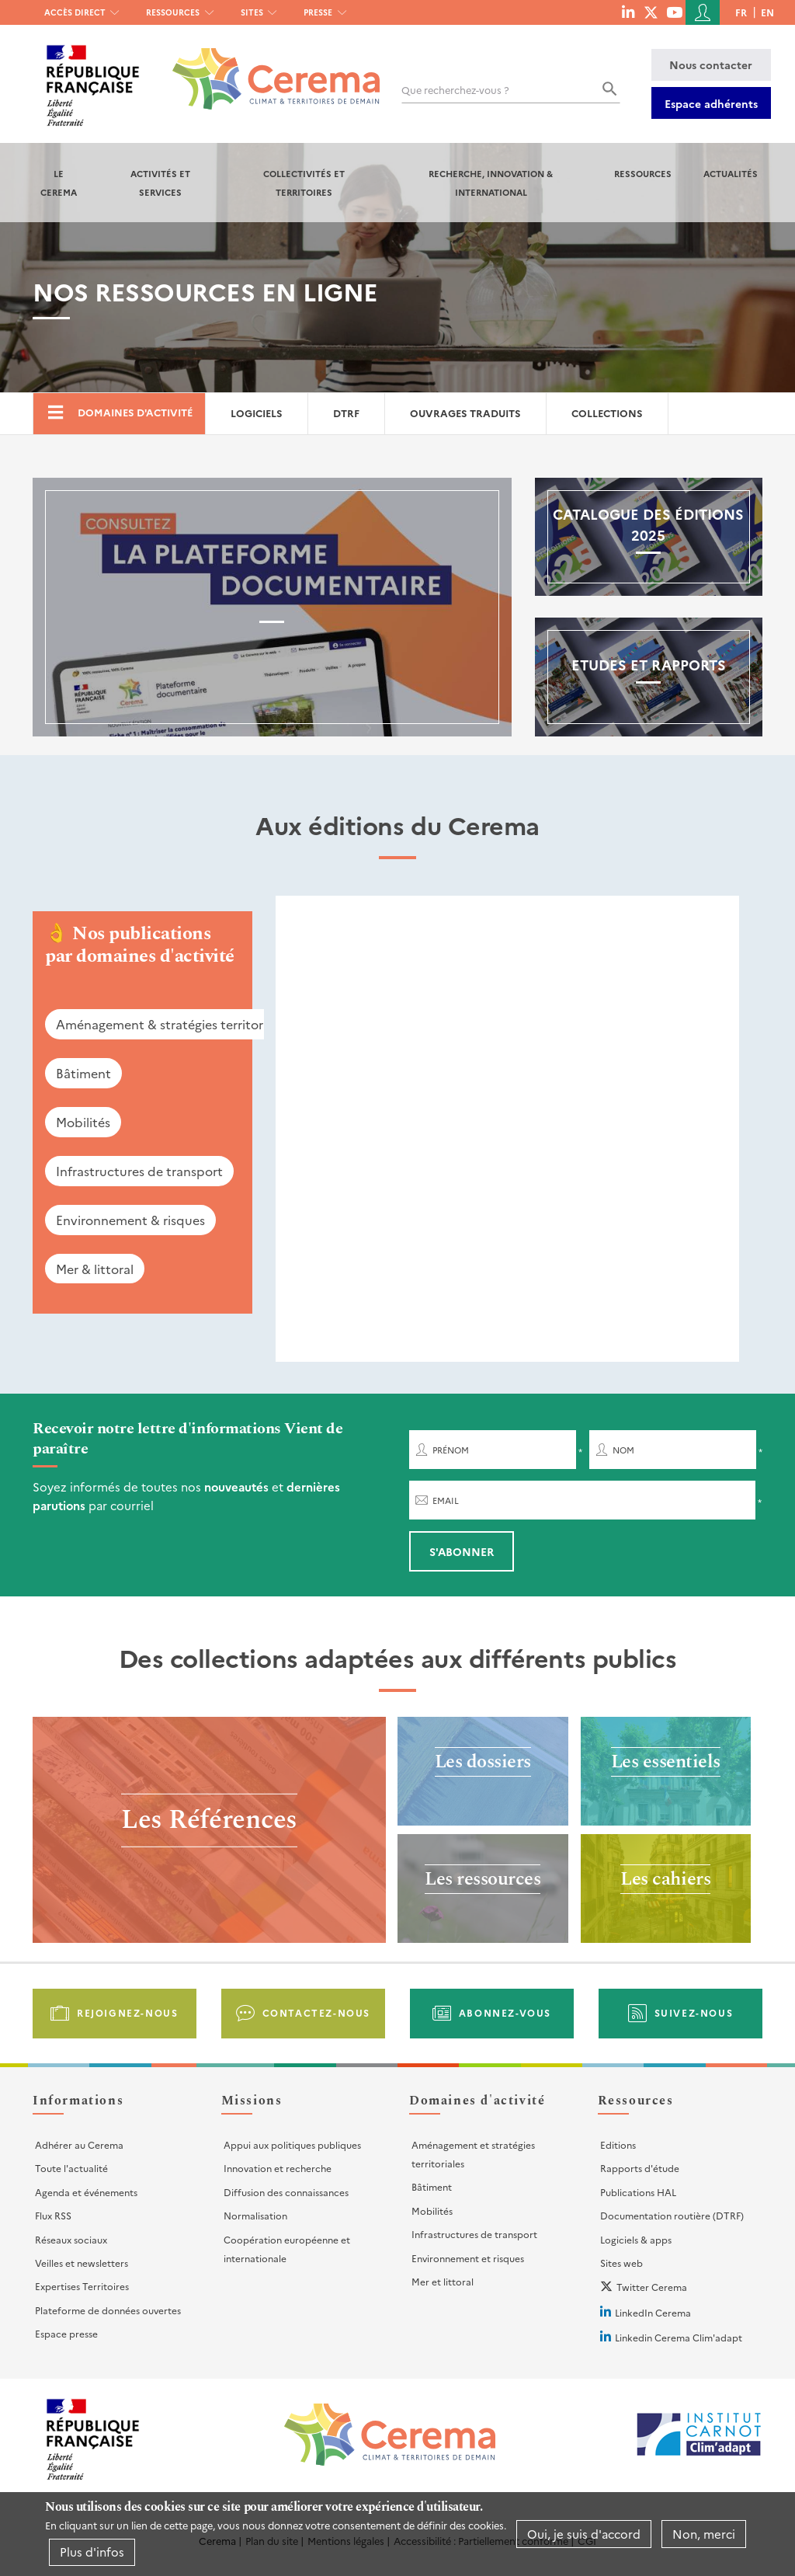 Image resolution: width=795 pixels, height=2576 pixels. Describe the element at coordinates (139, 1170) in the screenshot. I see `Infrastructures de transport` at that location.